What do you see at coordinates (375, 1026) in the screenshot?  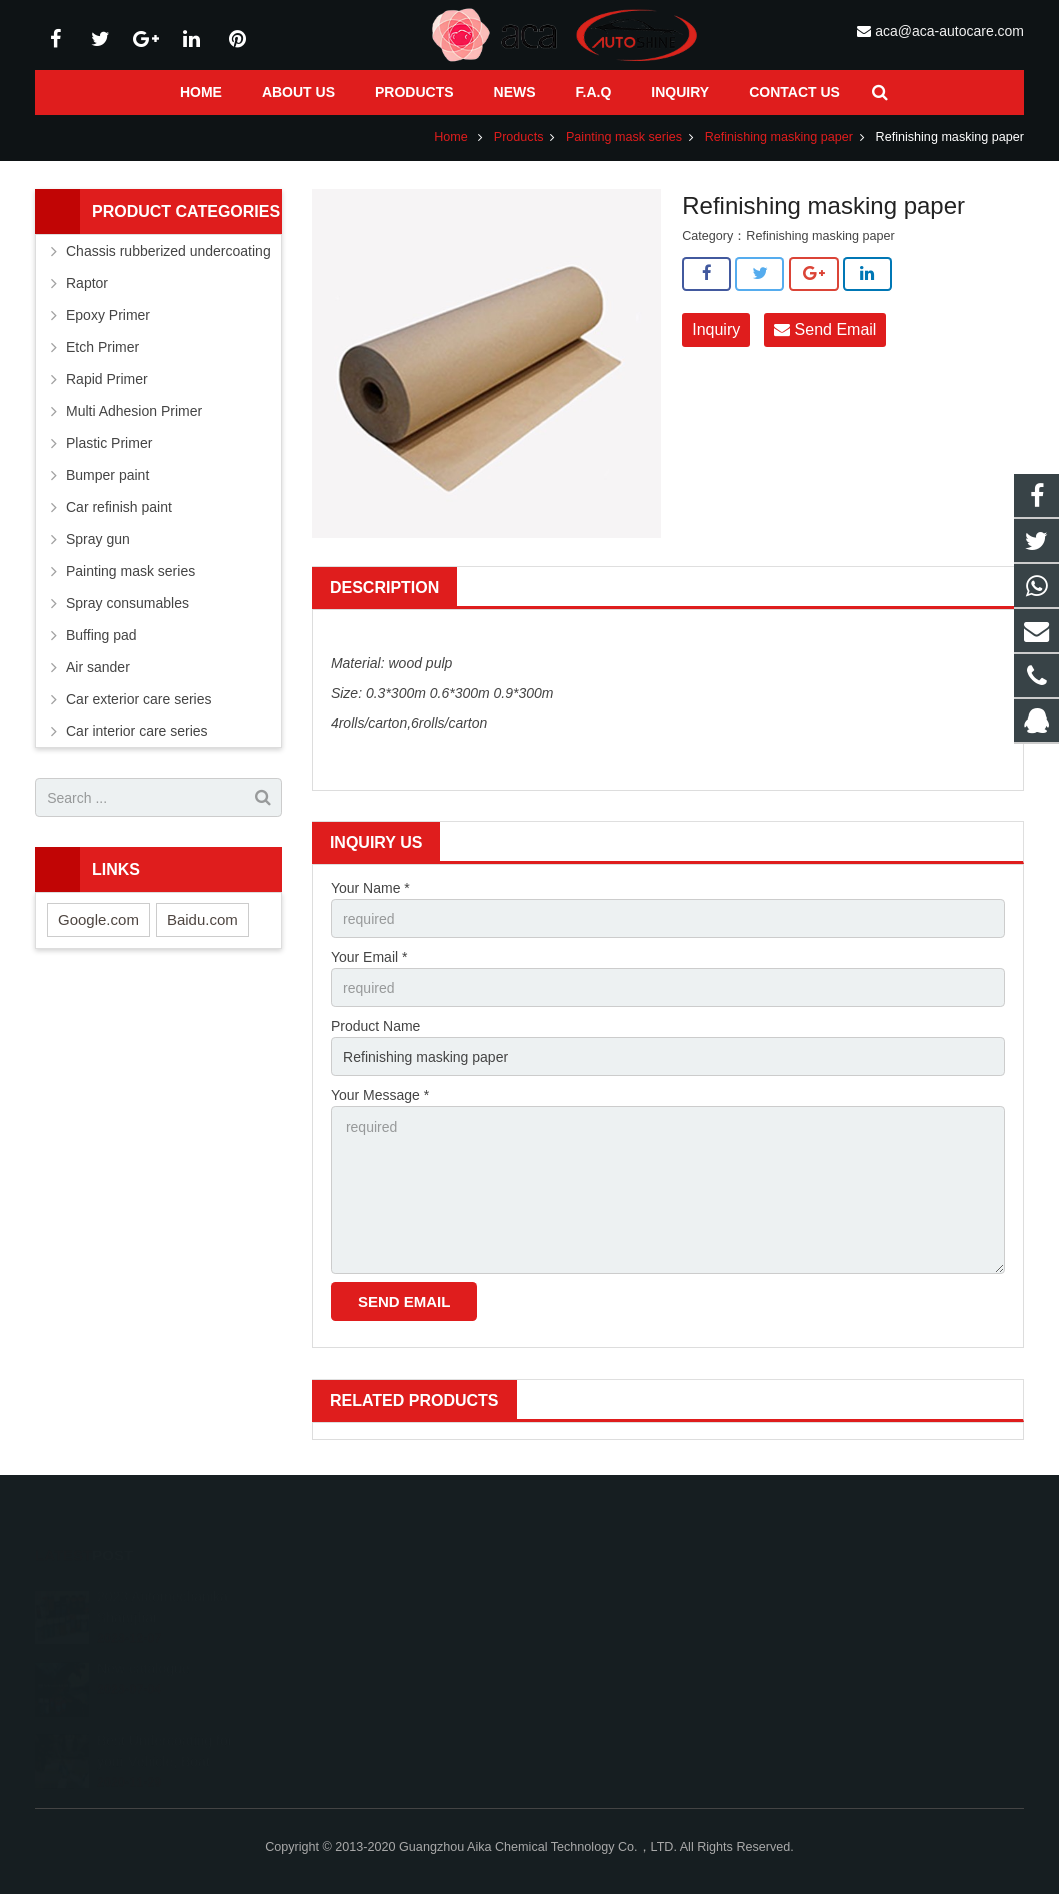 I see `Product Name` at bounding box center [375, 1026].